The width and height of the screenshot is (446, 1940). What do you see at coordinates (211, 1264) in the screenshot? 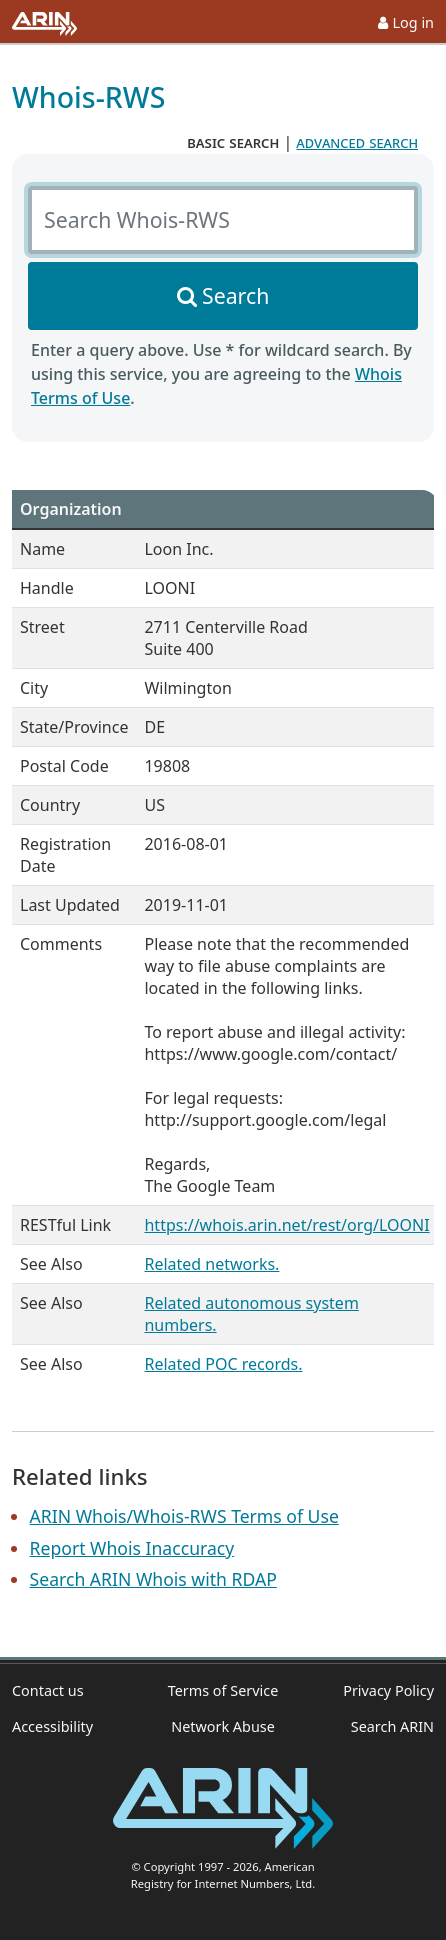
I see `Related networks.` at bounding box center [211, 1264].